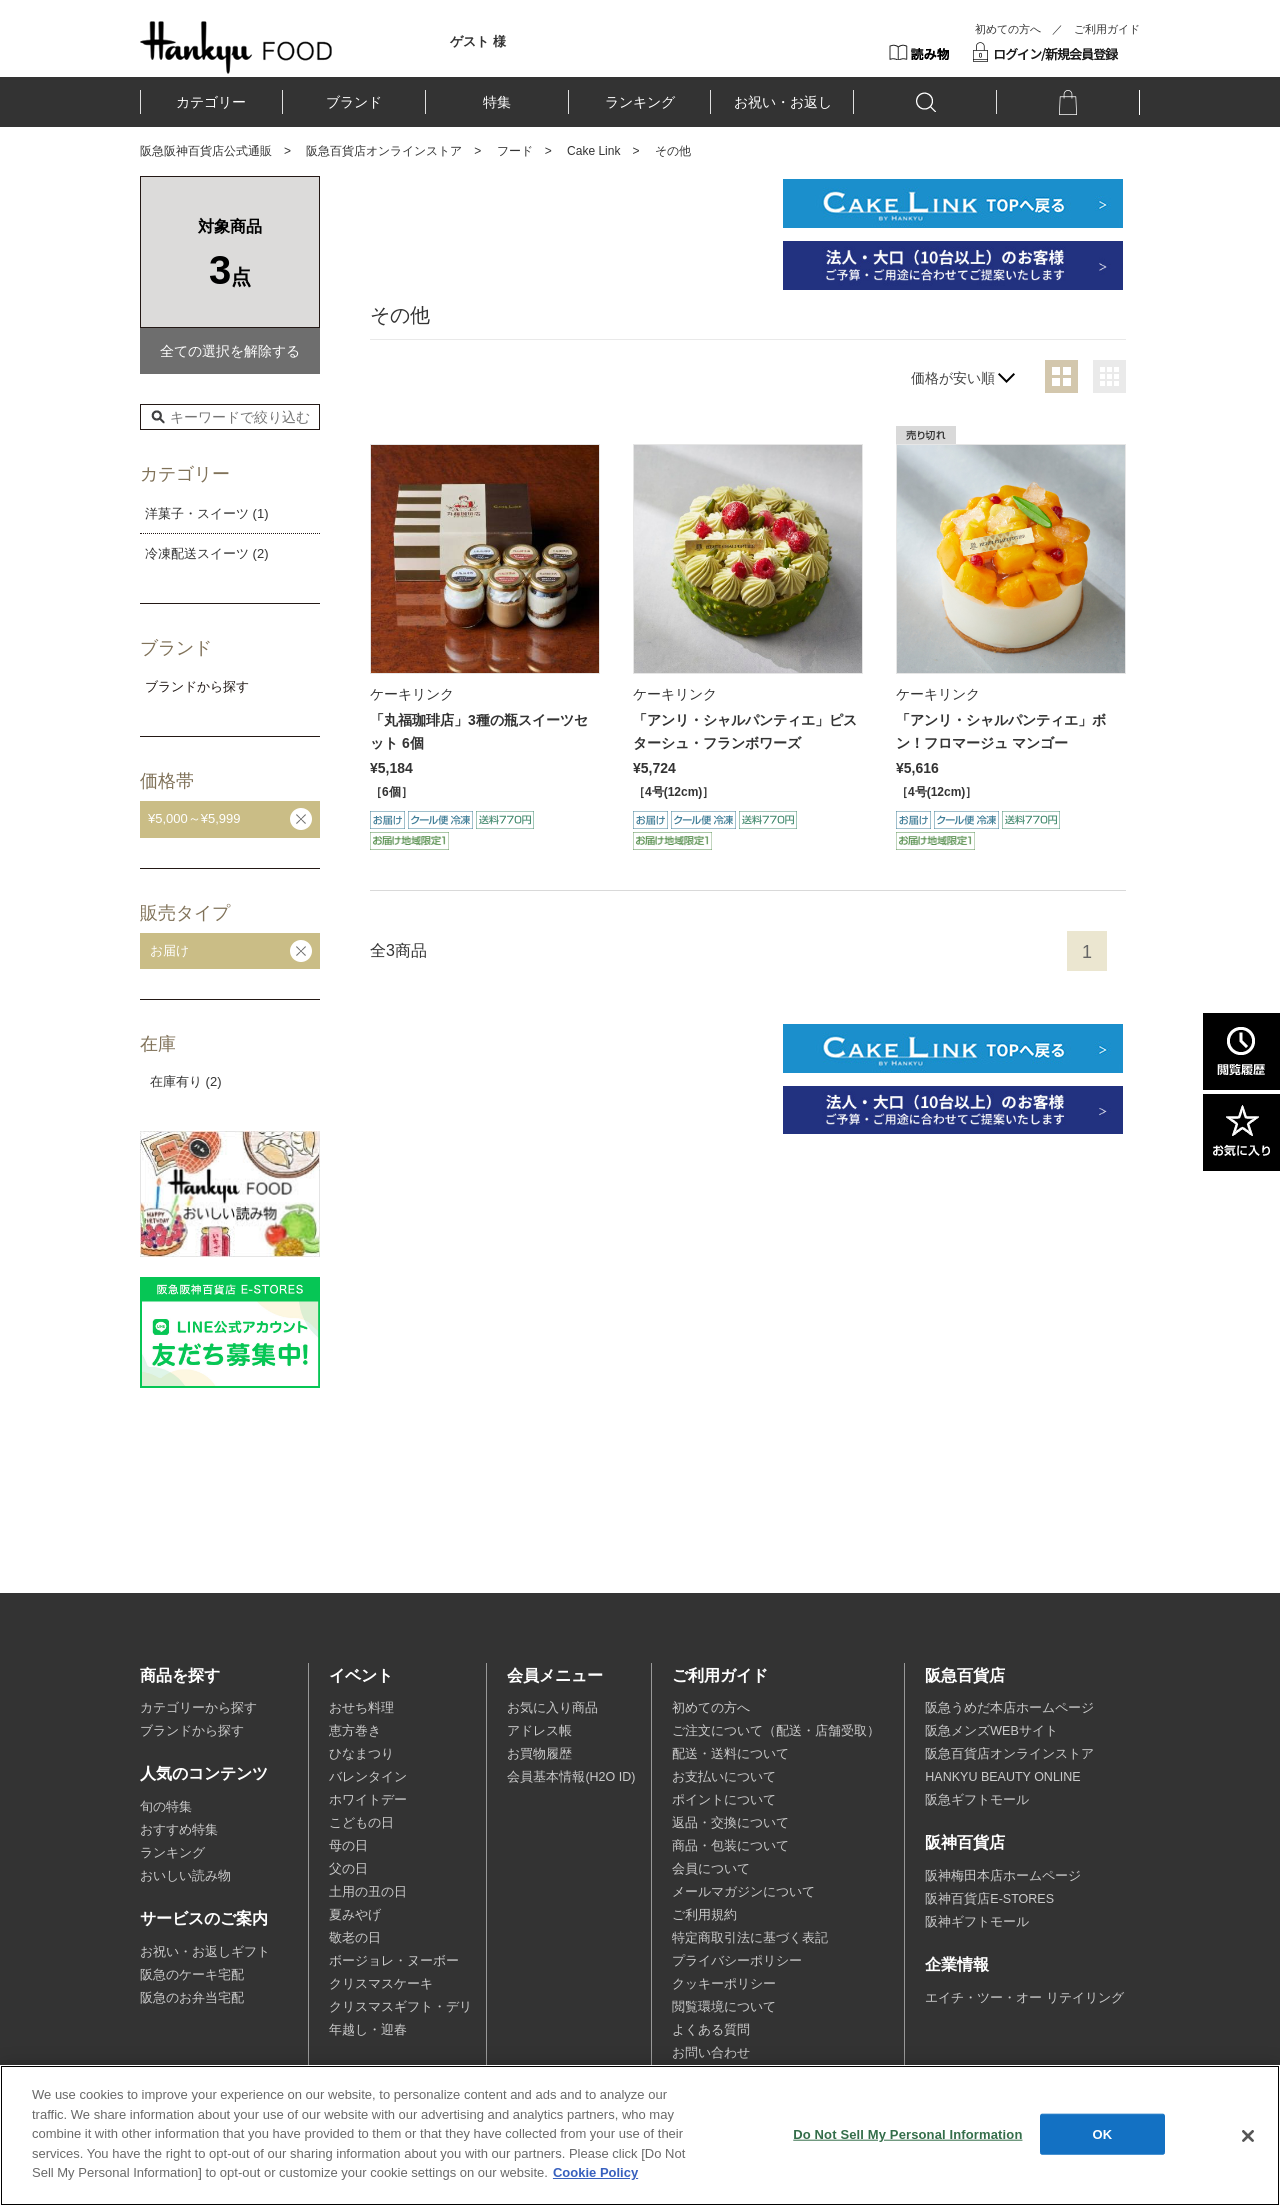 The height and width of the screenshot is (2206, 1280). I want to click on HANKYU FOOD TOP, so click(236, 47).